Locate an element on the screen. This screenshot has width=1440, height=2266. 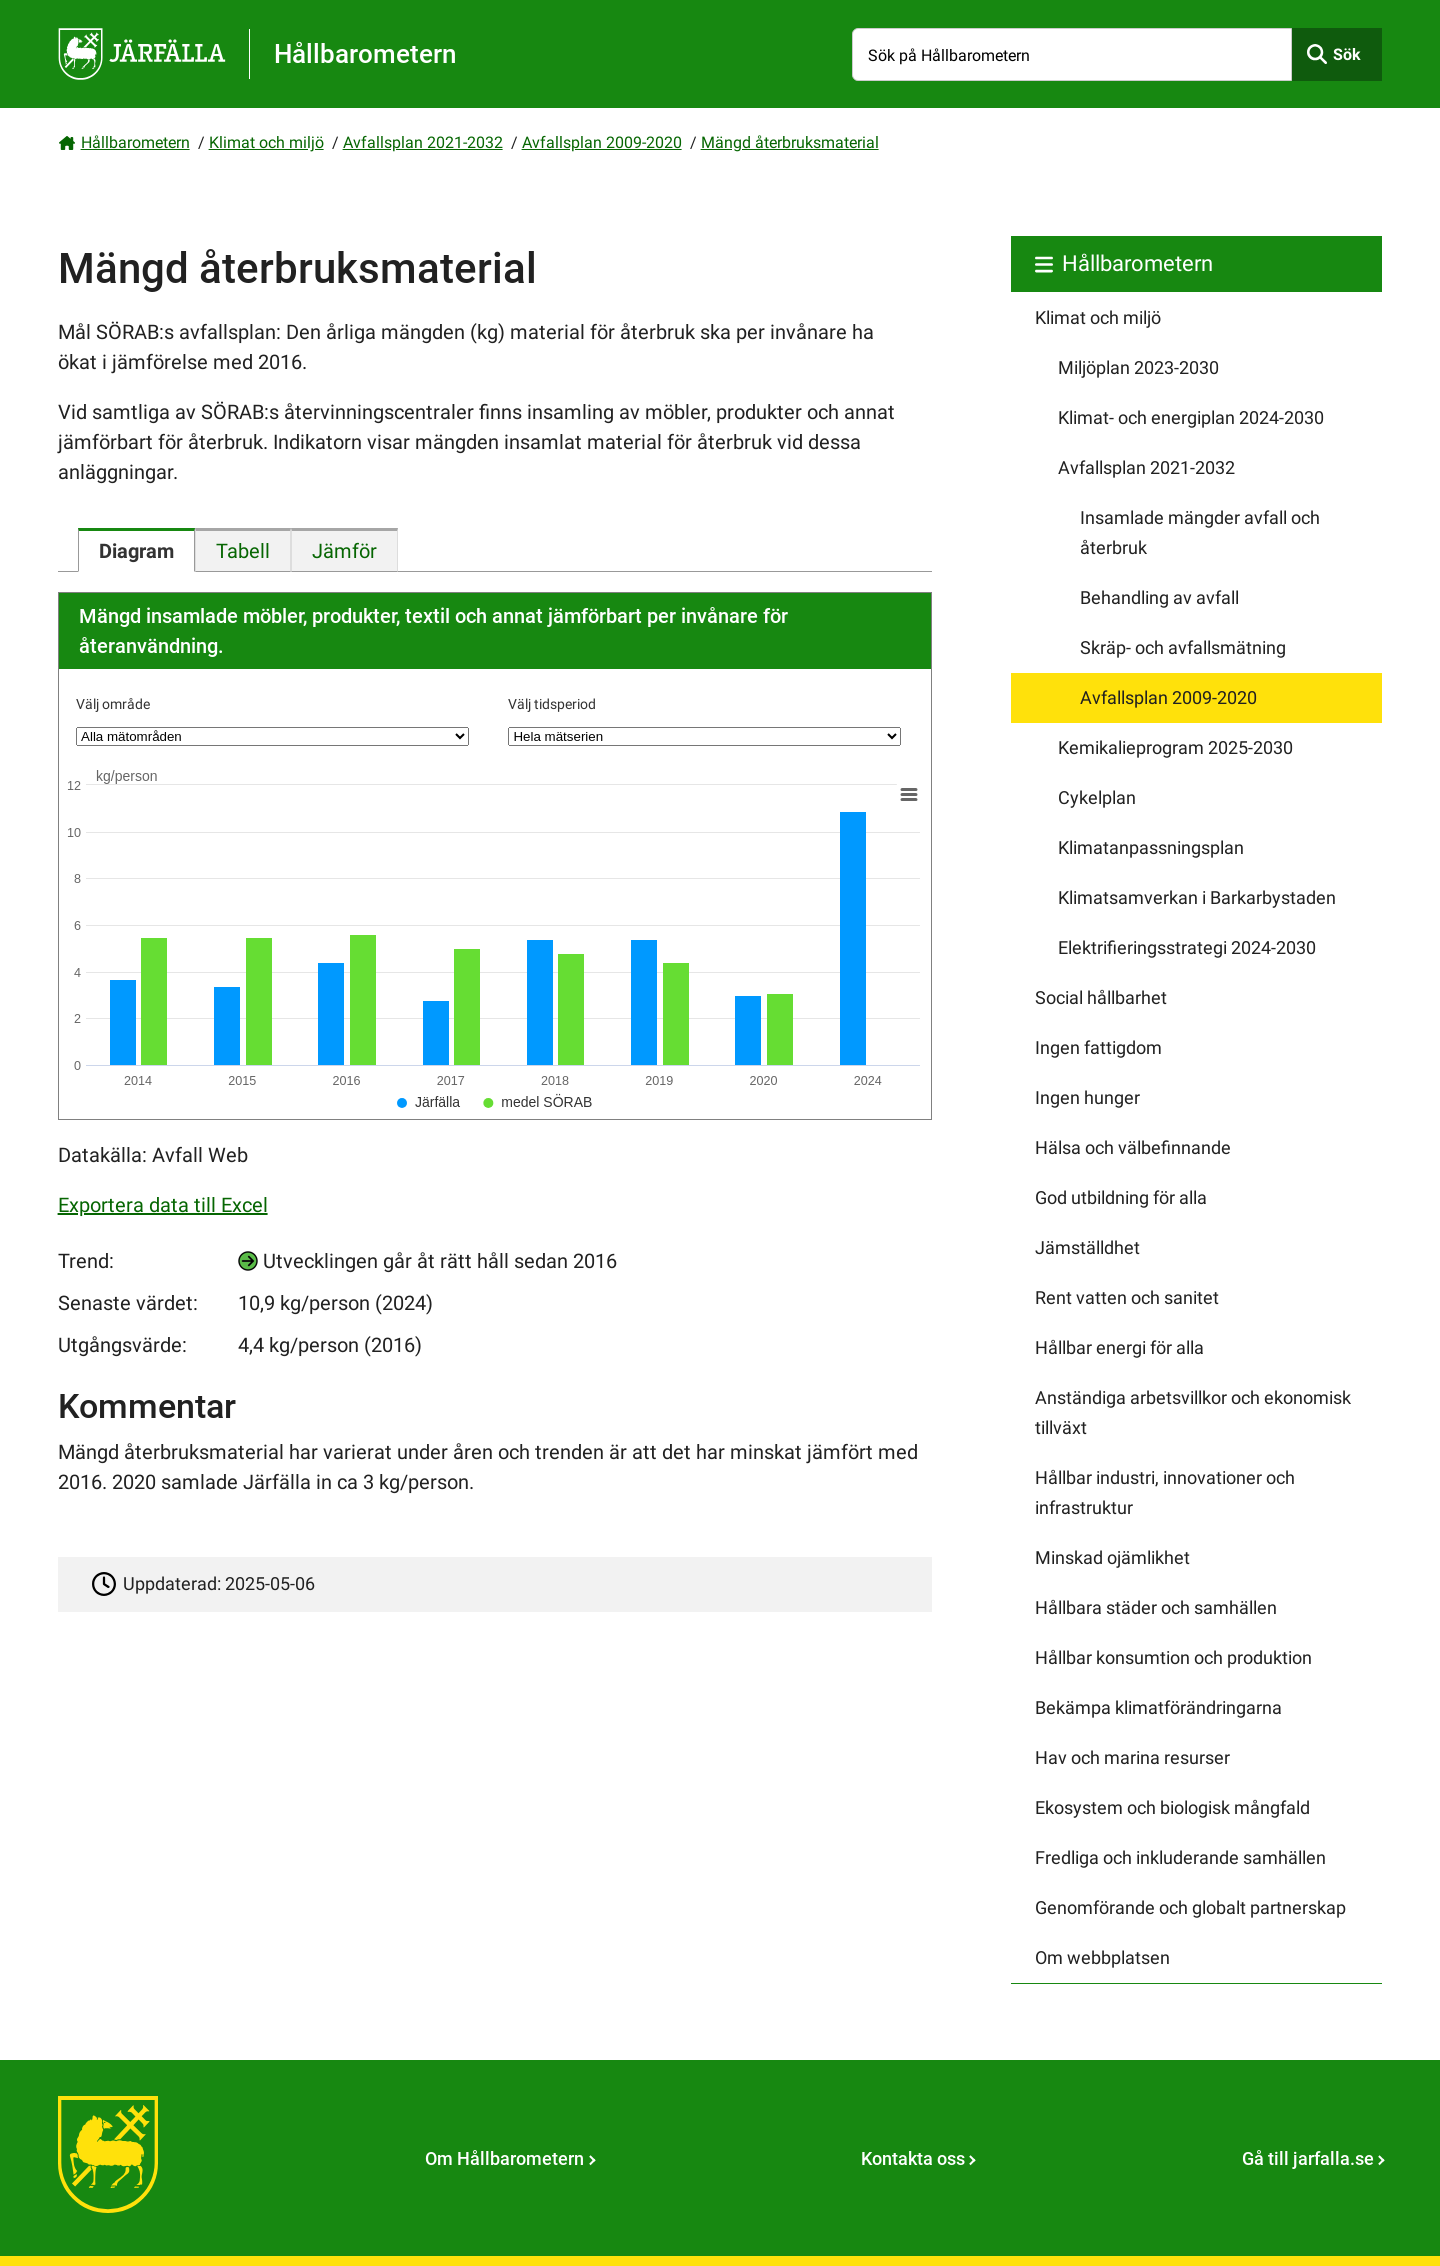
Kemikalieprogram 2025-2030 is located at coordinates (1175, 747).